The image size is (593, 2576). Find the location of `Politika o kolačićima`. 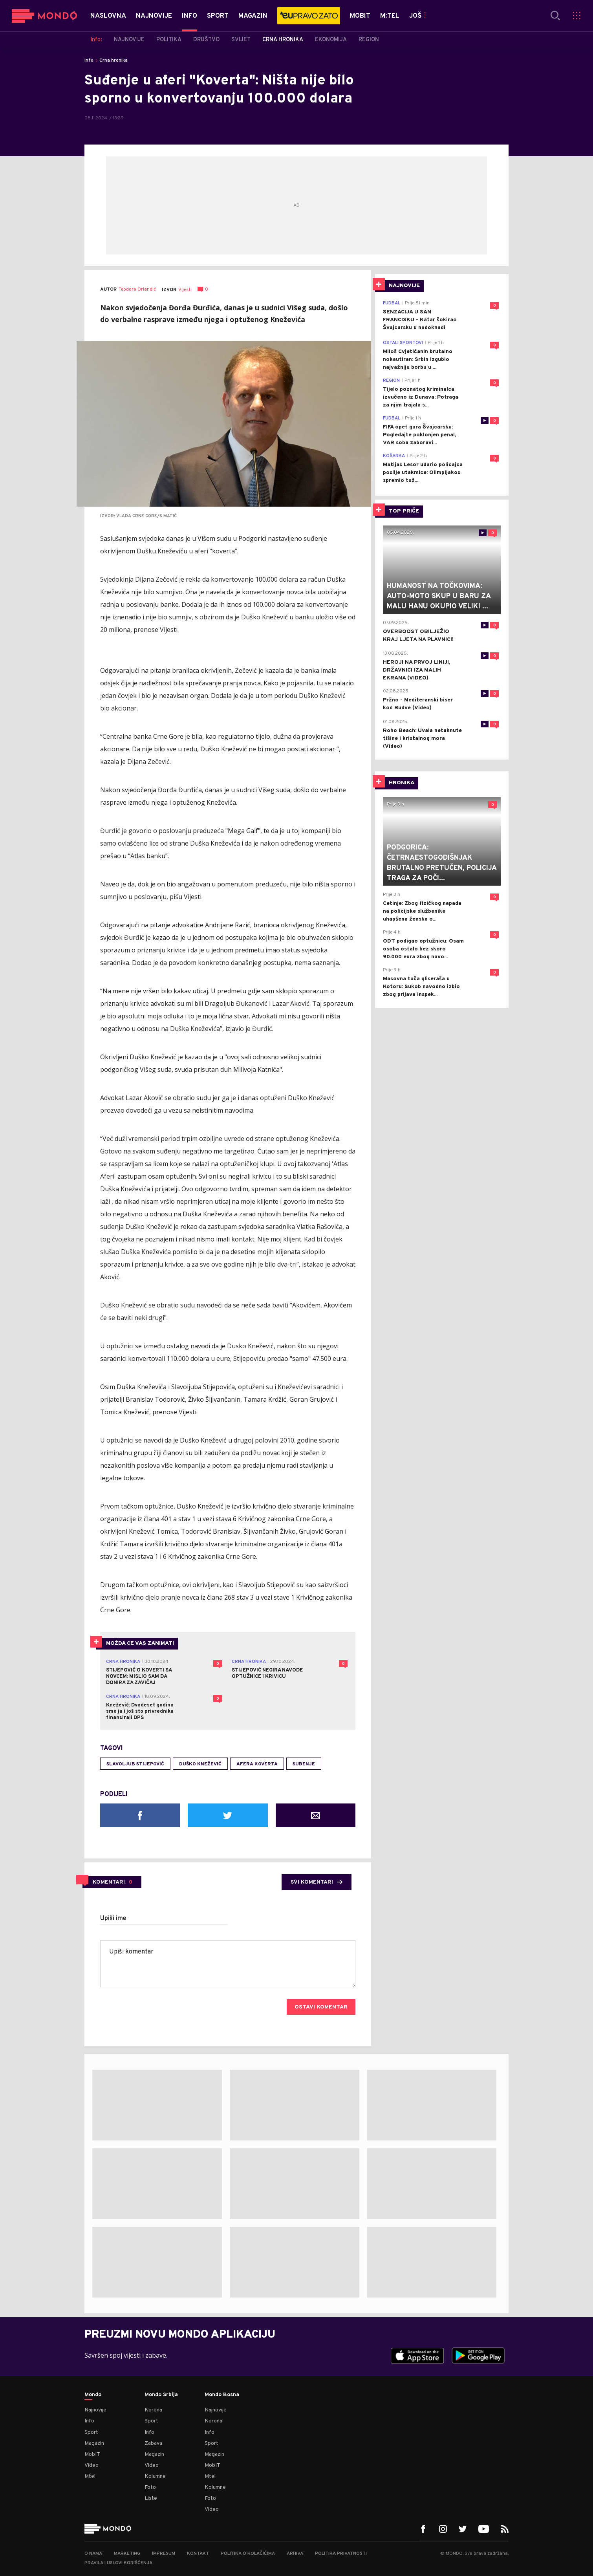

Politika o kolačićima is located at coordinates (248, 2553).